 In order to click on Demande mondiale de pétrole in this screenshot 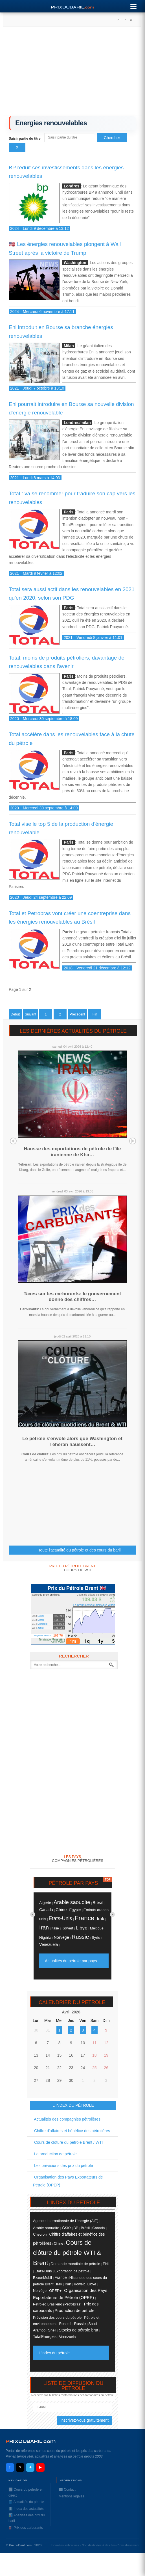, I will do `click(75, 2264)`.